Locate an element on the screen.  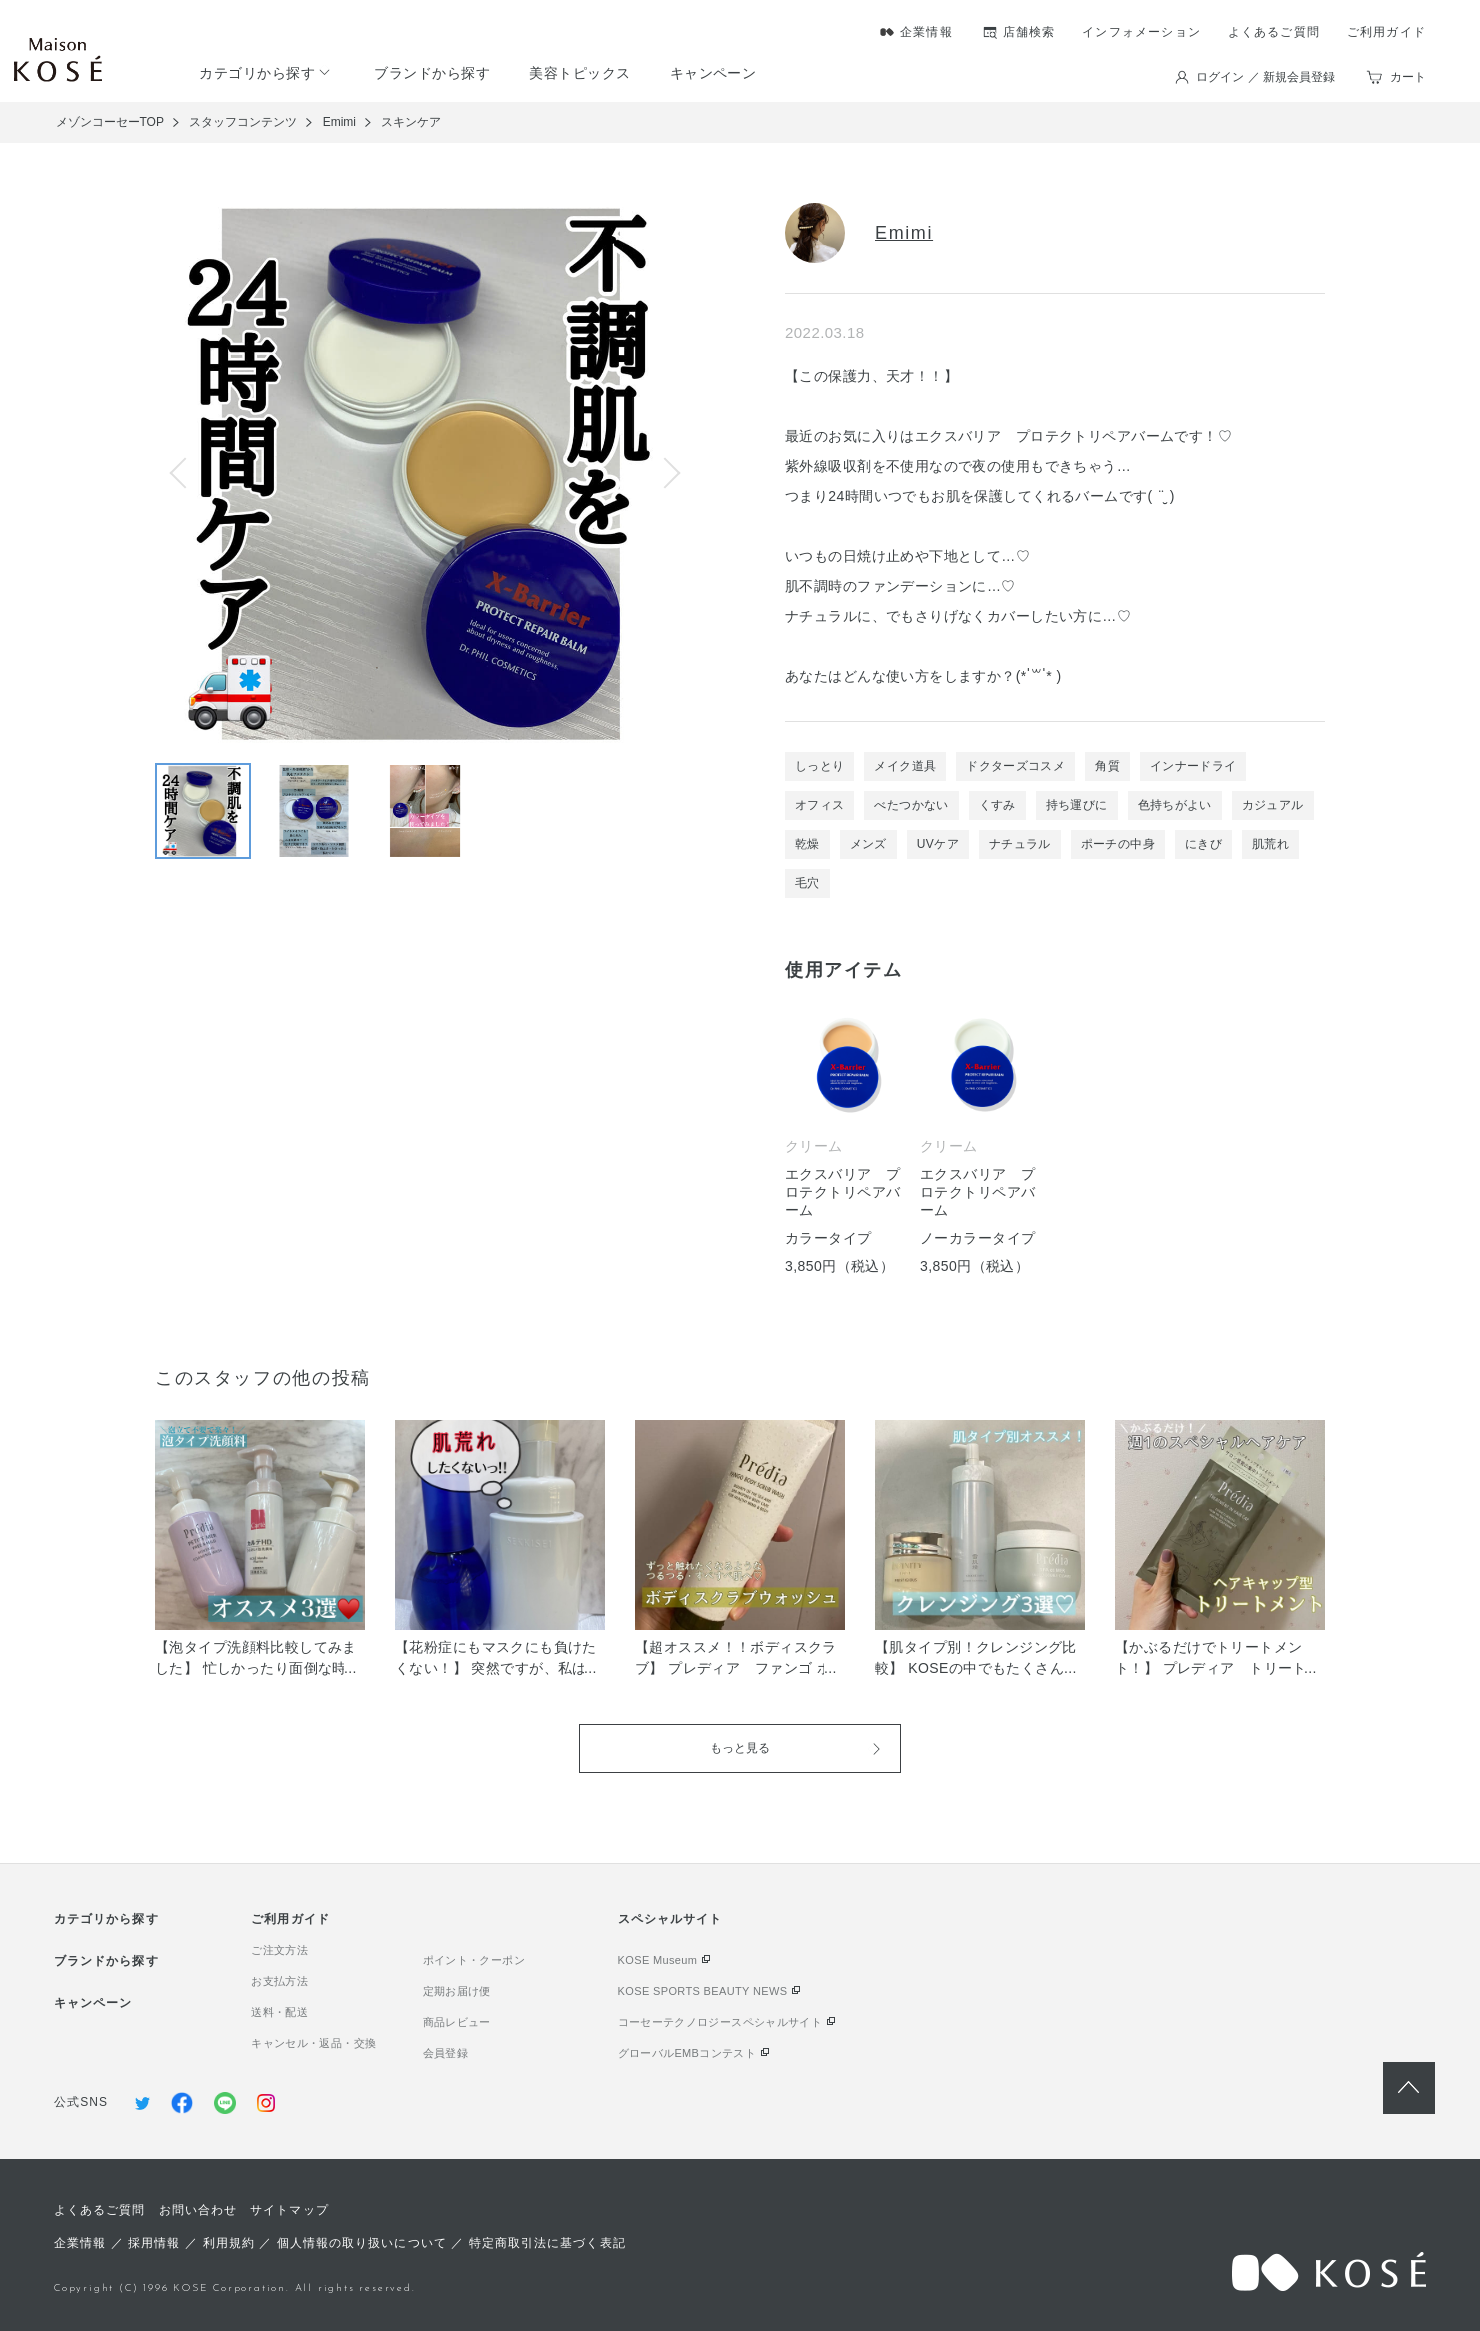
利用規約 is located at coordinates (229, 2243).